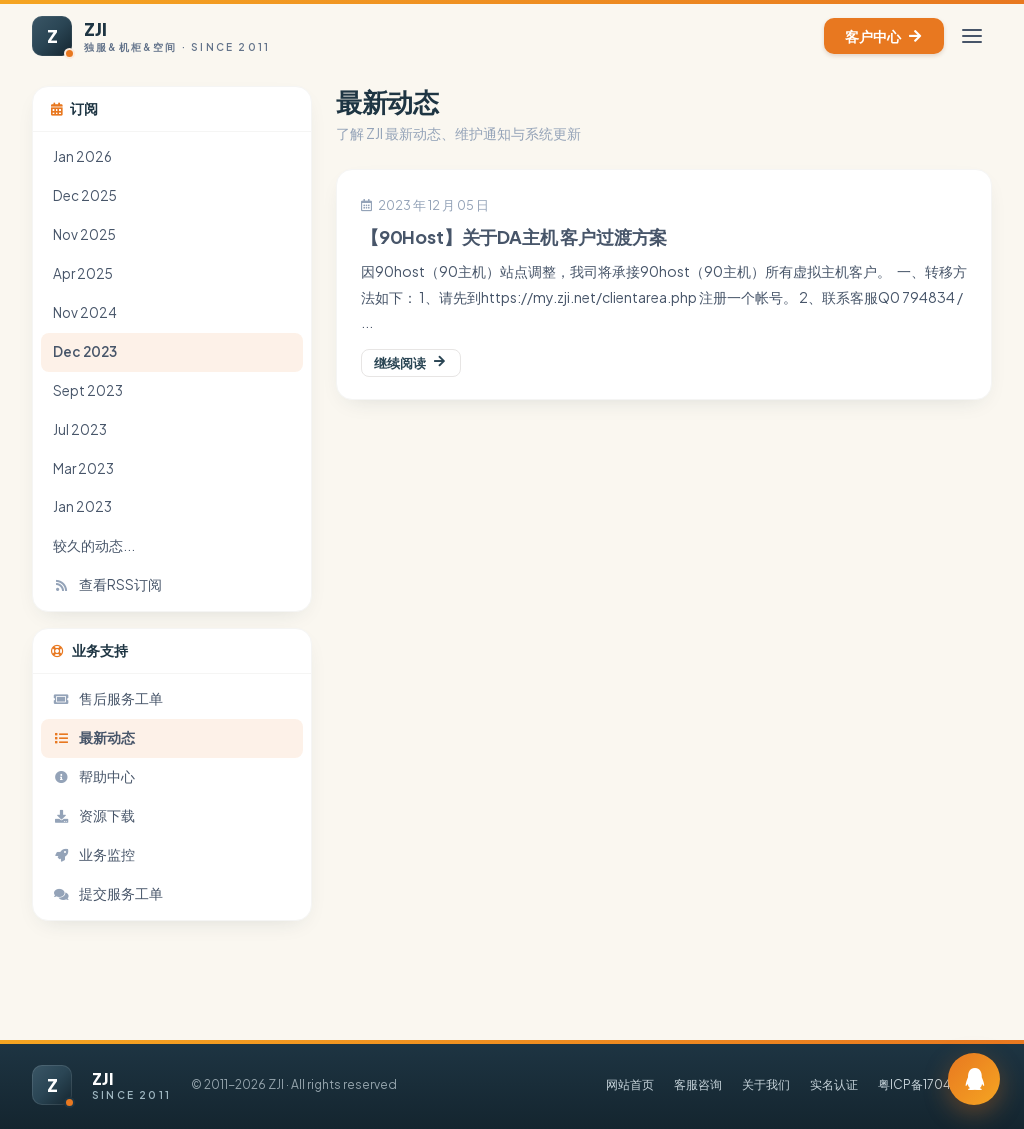 Image resolution: width=1024 pixels, height=1129 pixels. What do you see at coordinates (514, 237) in the screenshot?
I see `【90Host】关于DA主机 客户过渡方案` at bounding box center [514, 237].